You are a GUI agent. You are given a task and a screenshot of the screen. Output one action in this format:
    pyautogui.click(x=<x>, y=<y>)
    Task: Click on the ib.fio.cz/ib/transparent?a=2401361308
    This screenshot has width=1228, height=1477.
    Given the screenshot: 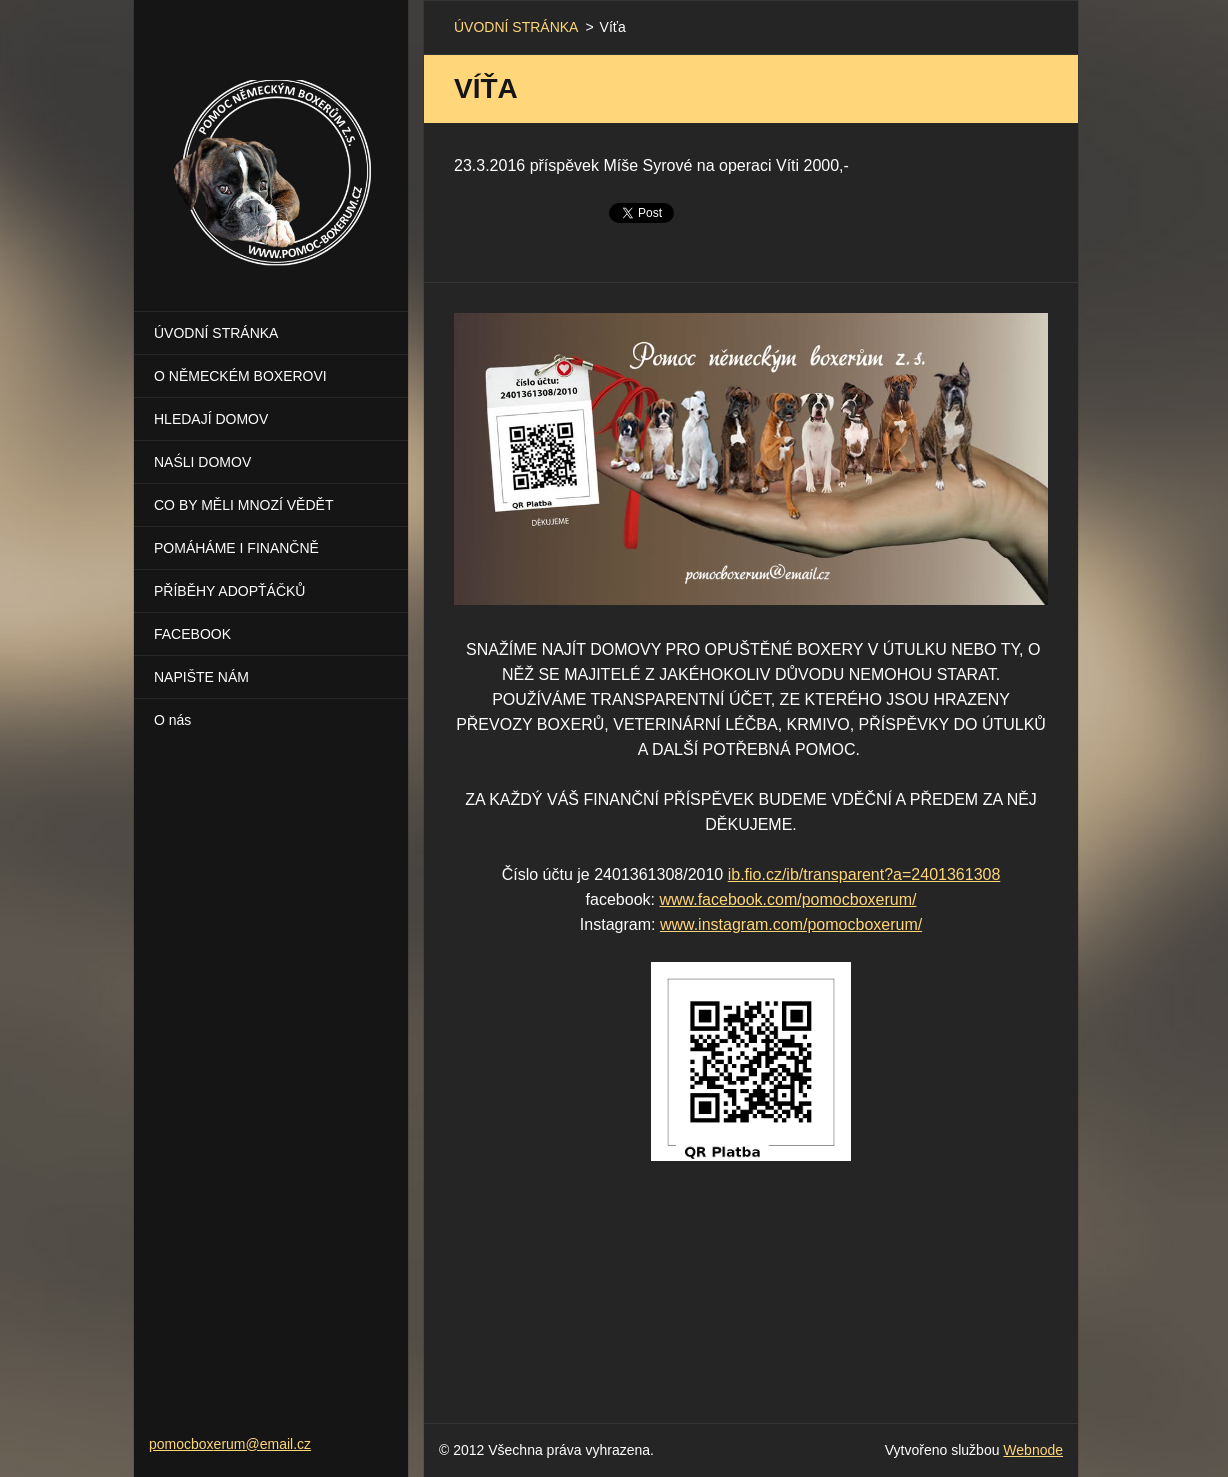 What is the action you would take?
    pyautogui.click(x=864, y=874)
    